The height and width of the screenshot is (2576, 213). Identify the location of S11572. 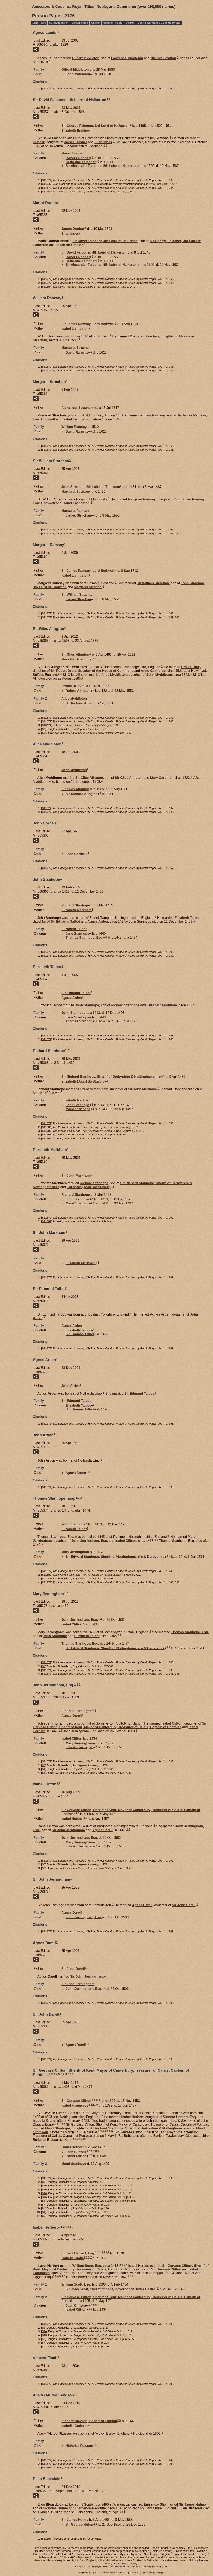
(46, 88).